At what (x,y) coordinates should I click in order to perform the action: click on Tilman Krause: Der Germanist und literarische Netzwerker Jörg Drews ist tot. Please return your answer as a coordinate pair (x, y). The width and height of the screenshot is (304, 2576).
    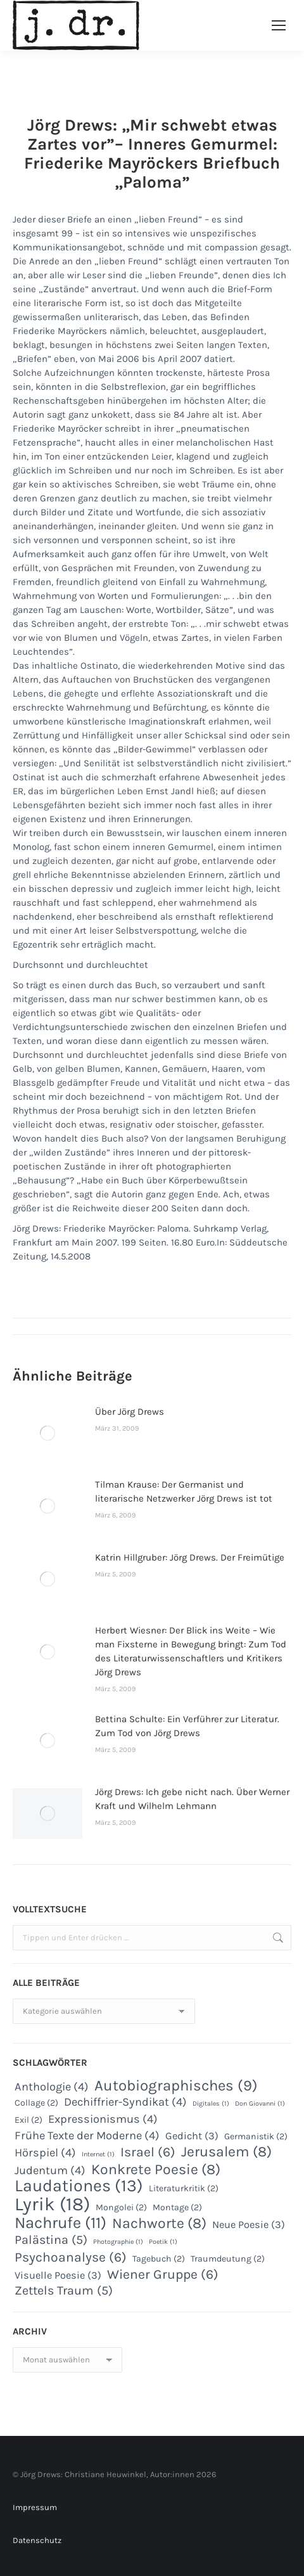
    Looking at the image, I should click on (183, 1491).